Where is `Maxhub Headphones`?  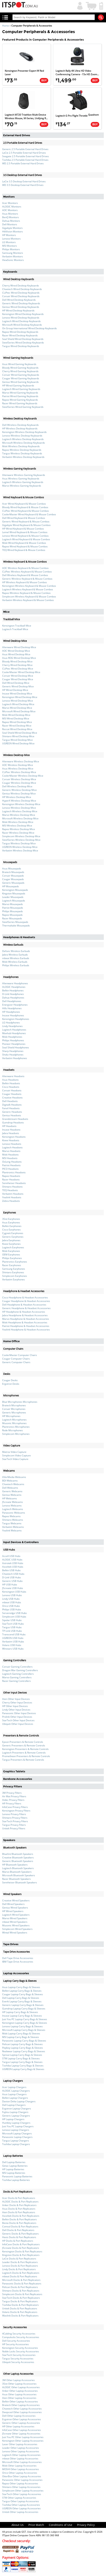
Maxhub Headphones is located at coordinates (14, 1033).